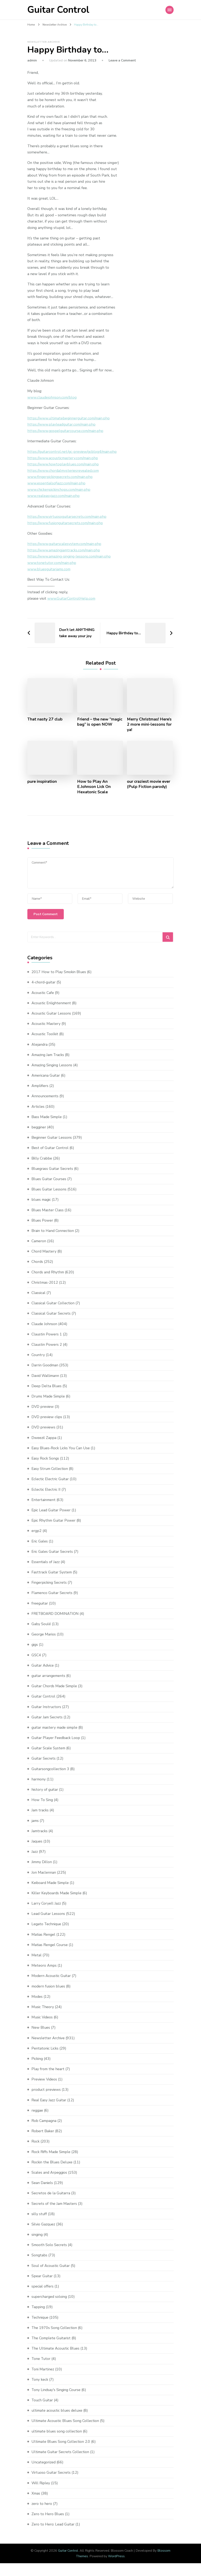 This screenshot has height=2576, width=201. I want to click on Guitar Control, so click(58, 10).